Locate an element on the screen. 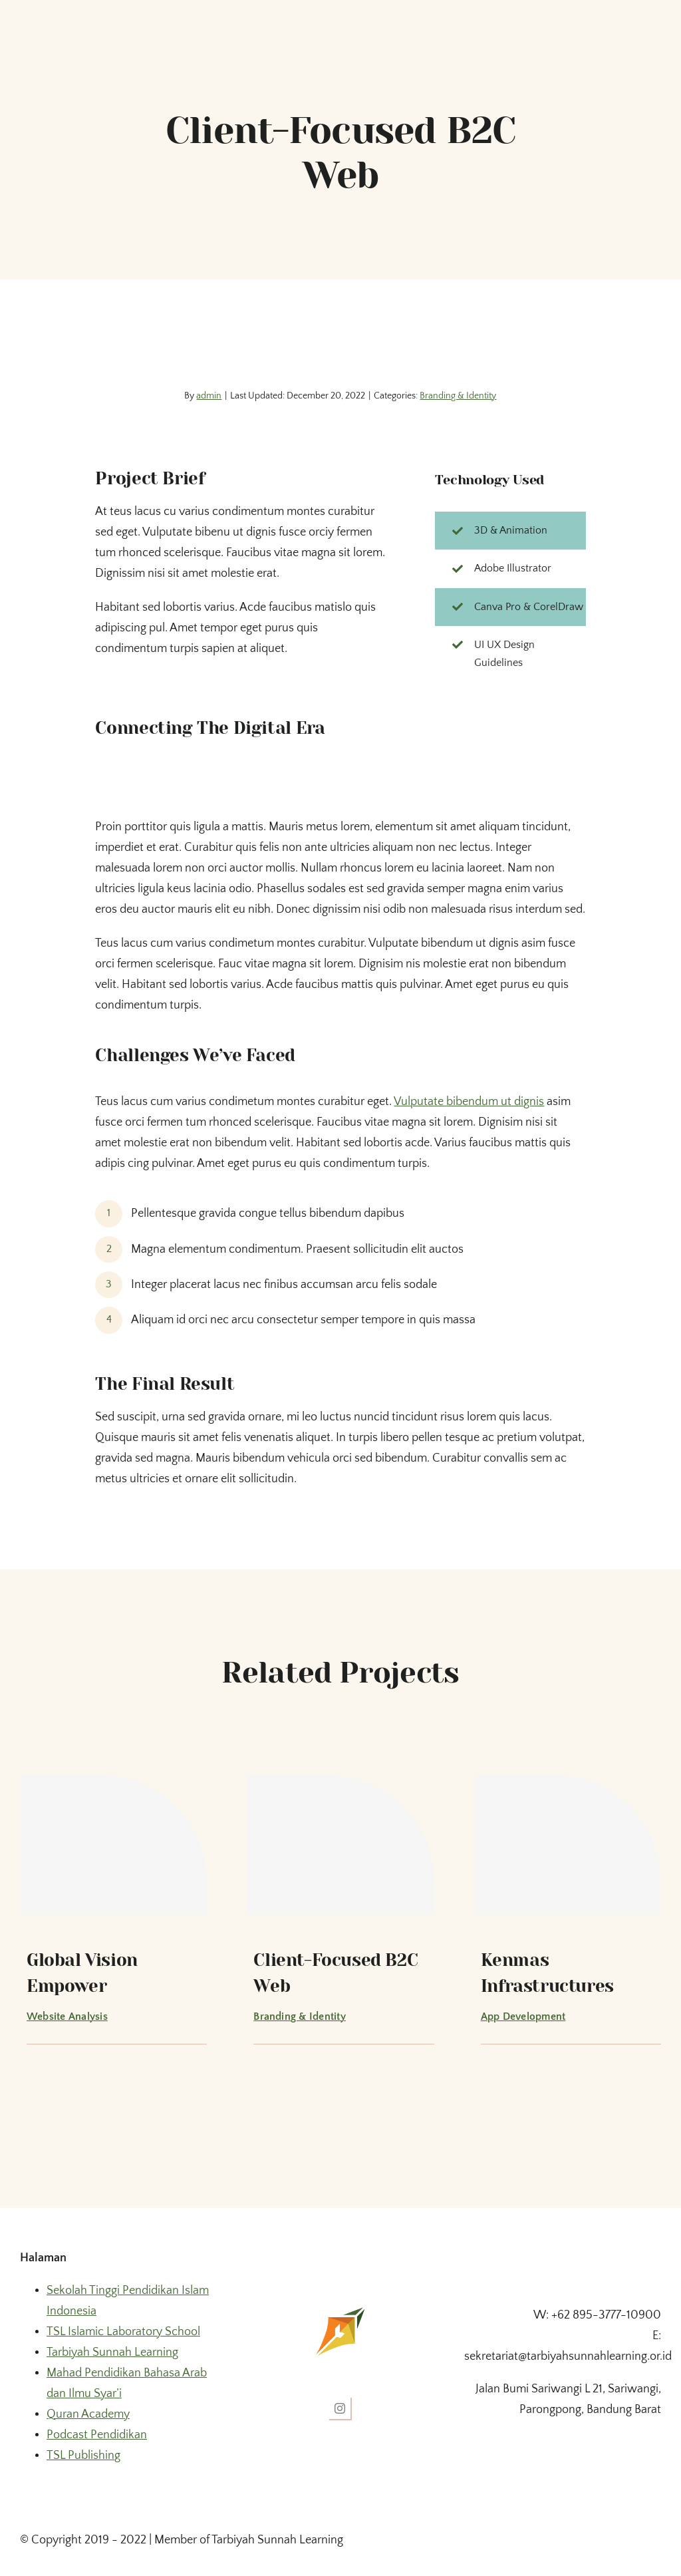  [Global Vision Empower] is located at coordinates (113, 1844).